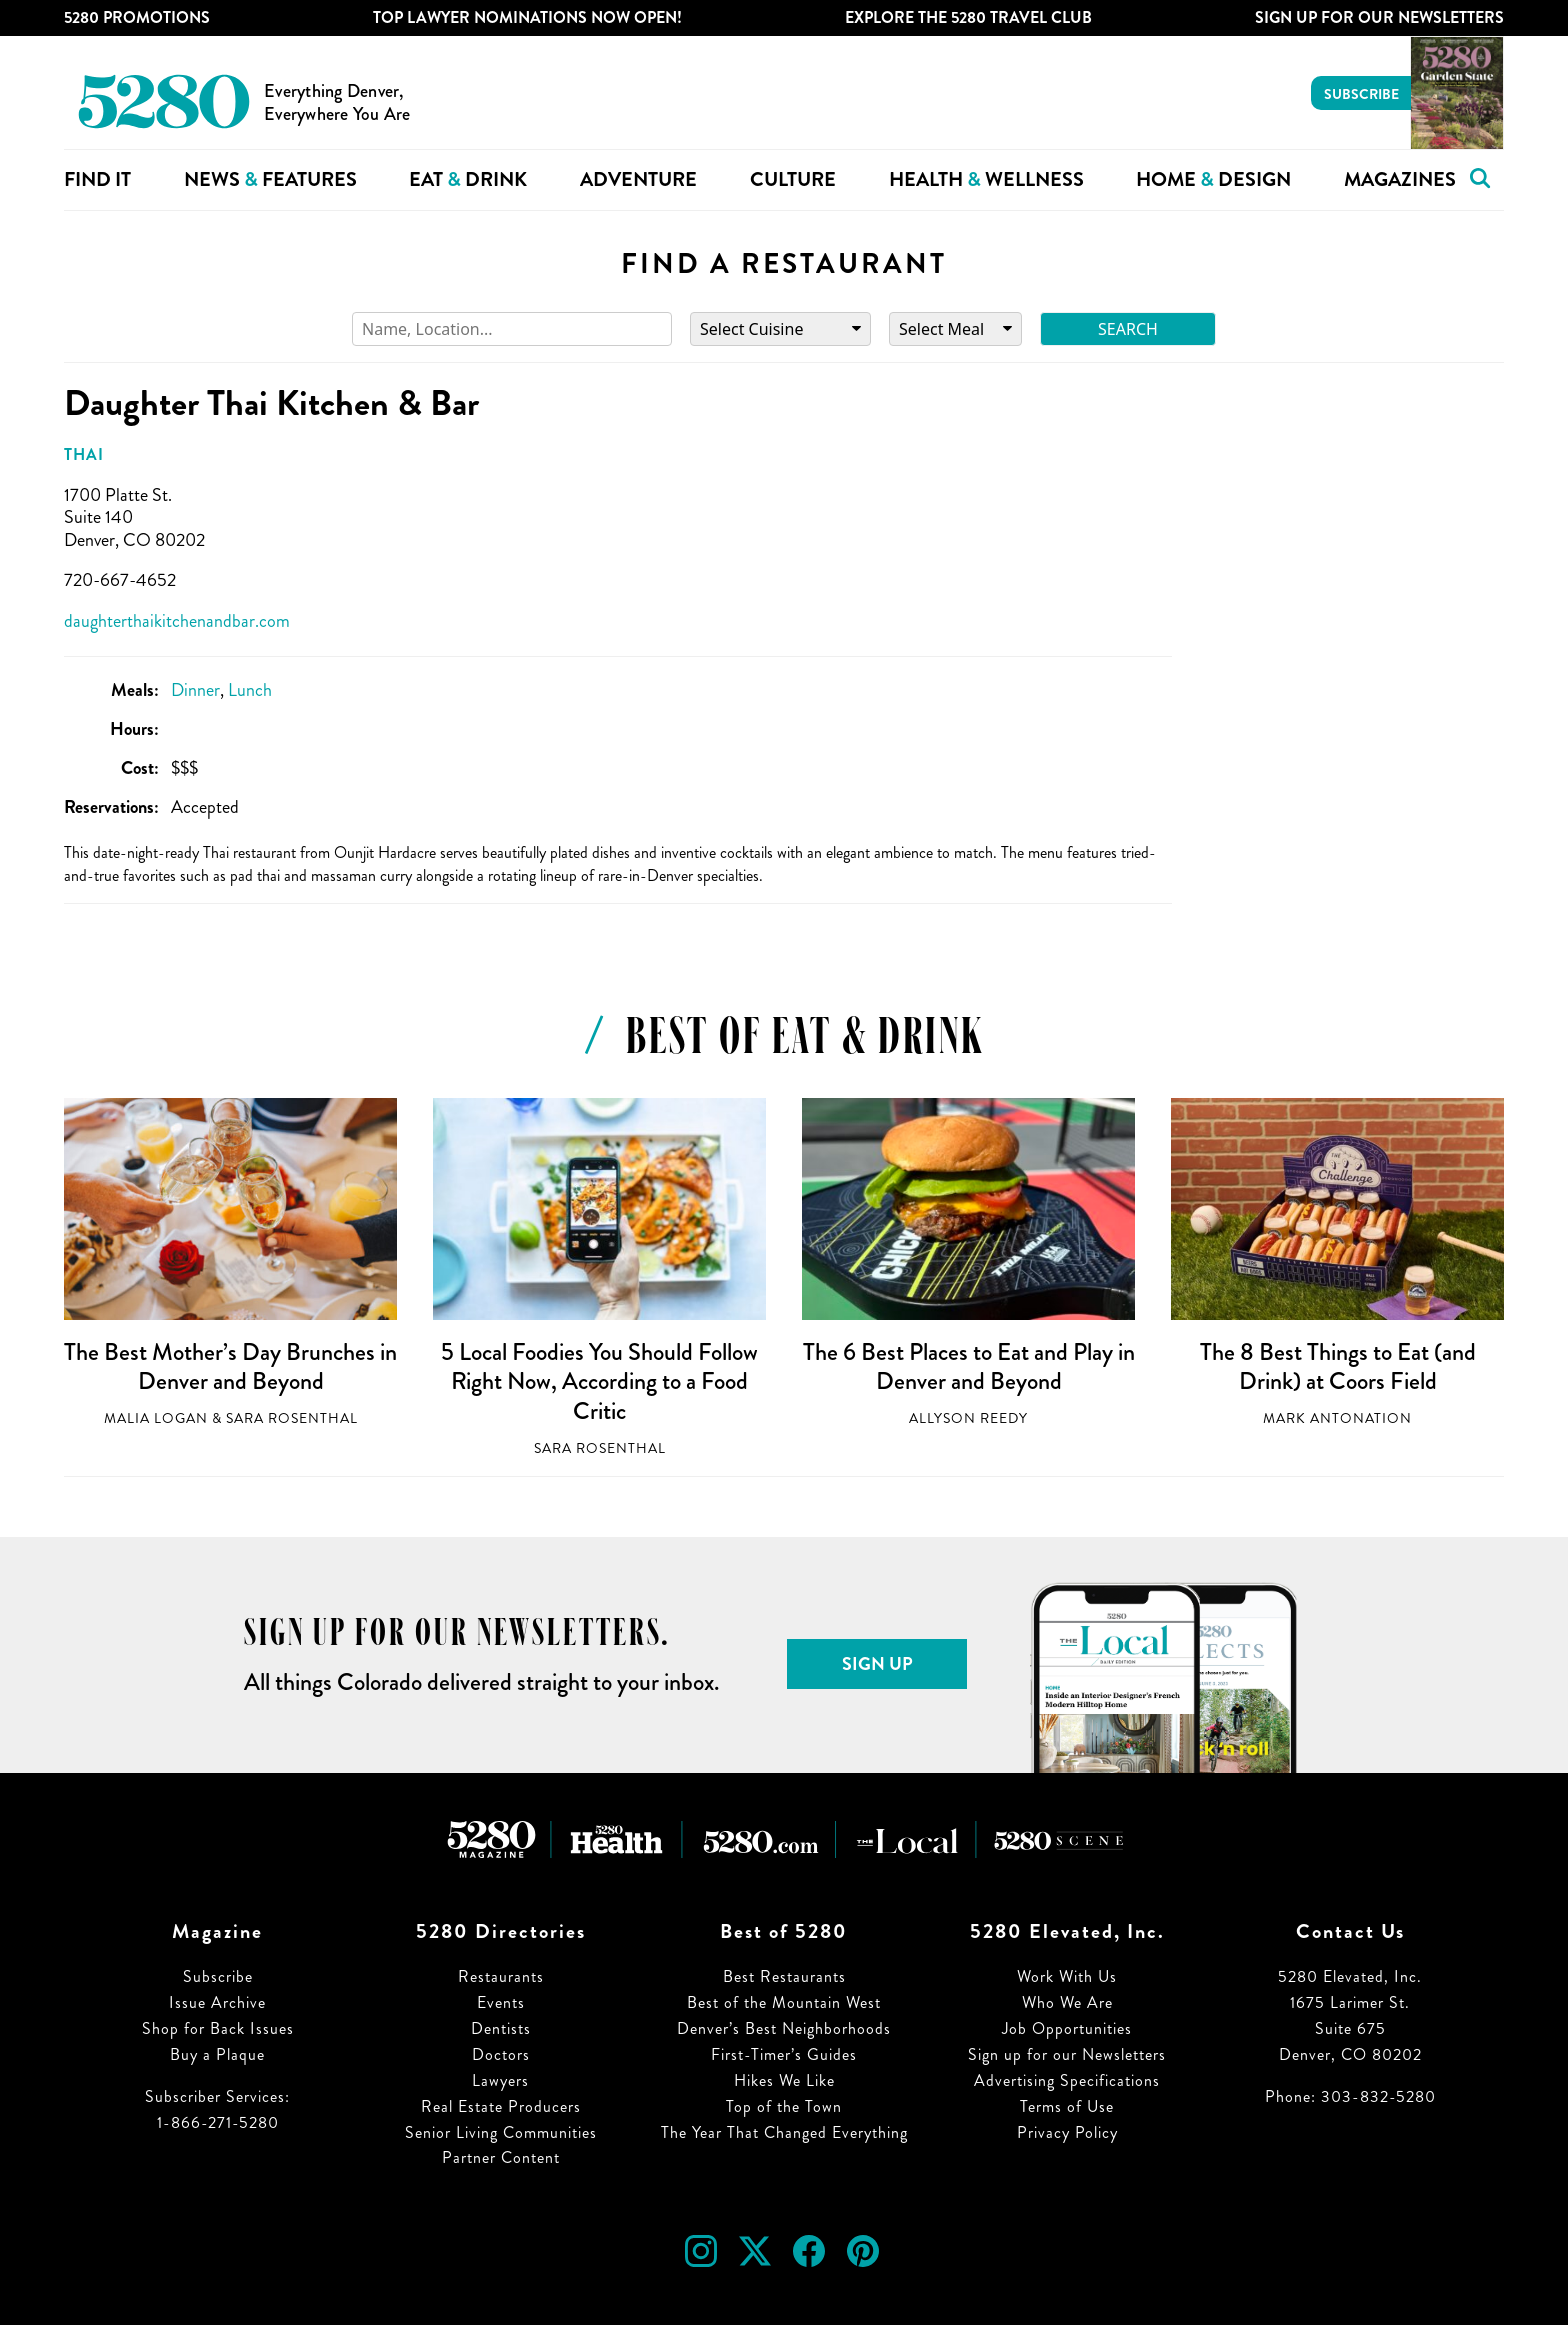  What do you see at coordinates (217, 2002) in the screenshot?
I see `Issue Archive` at bounding box center [217, 2002].